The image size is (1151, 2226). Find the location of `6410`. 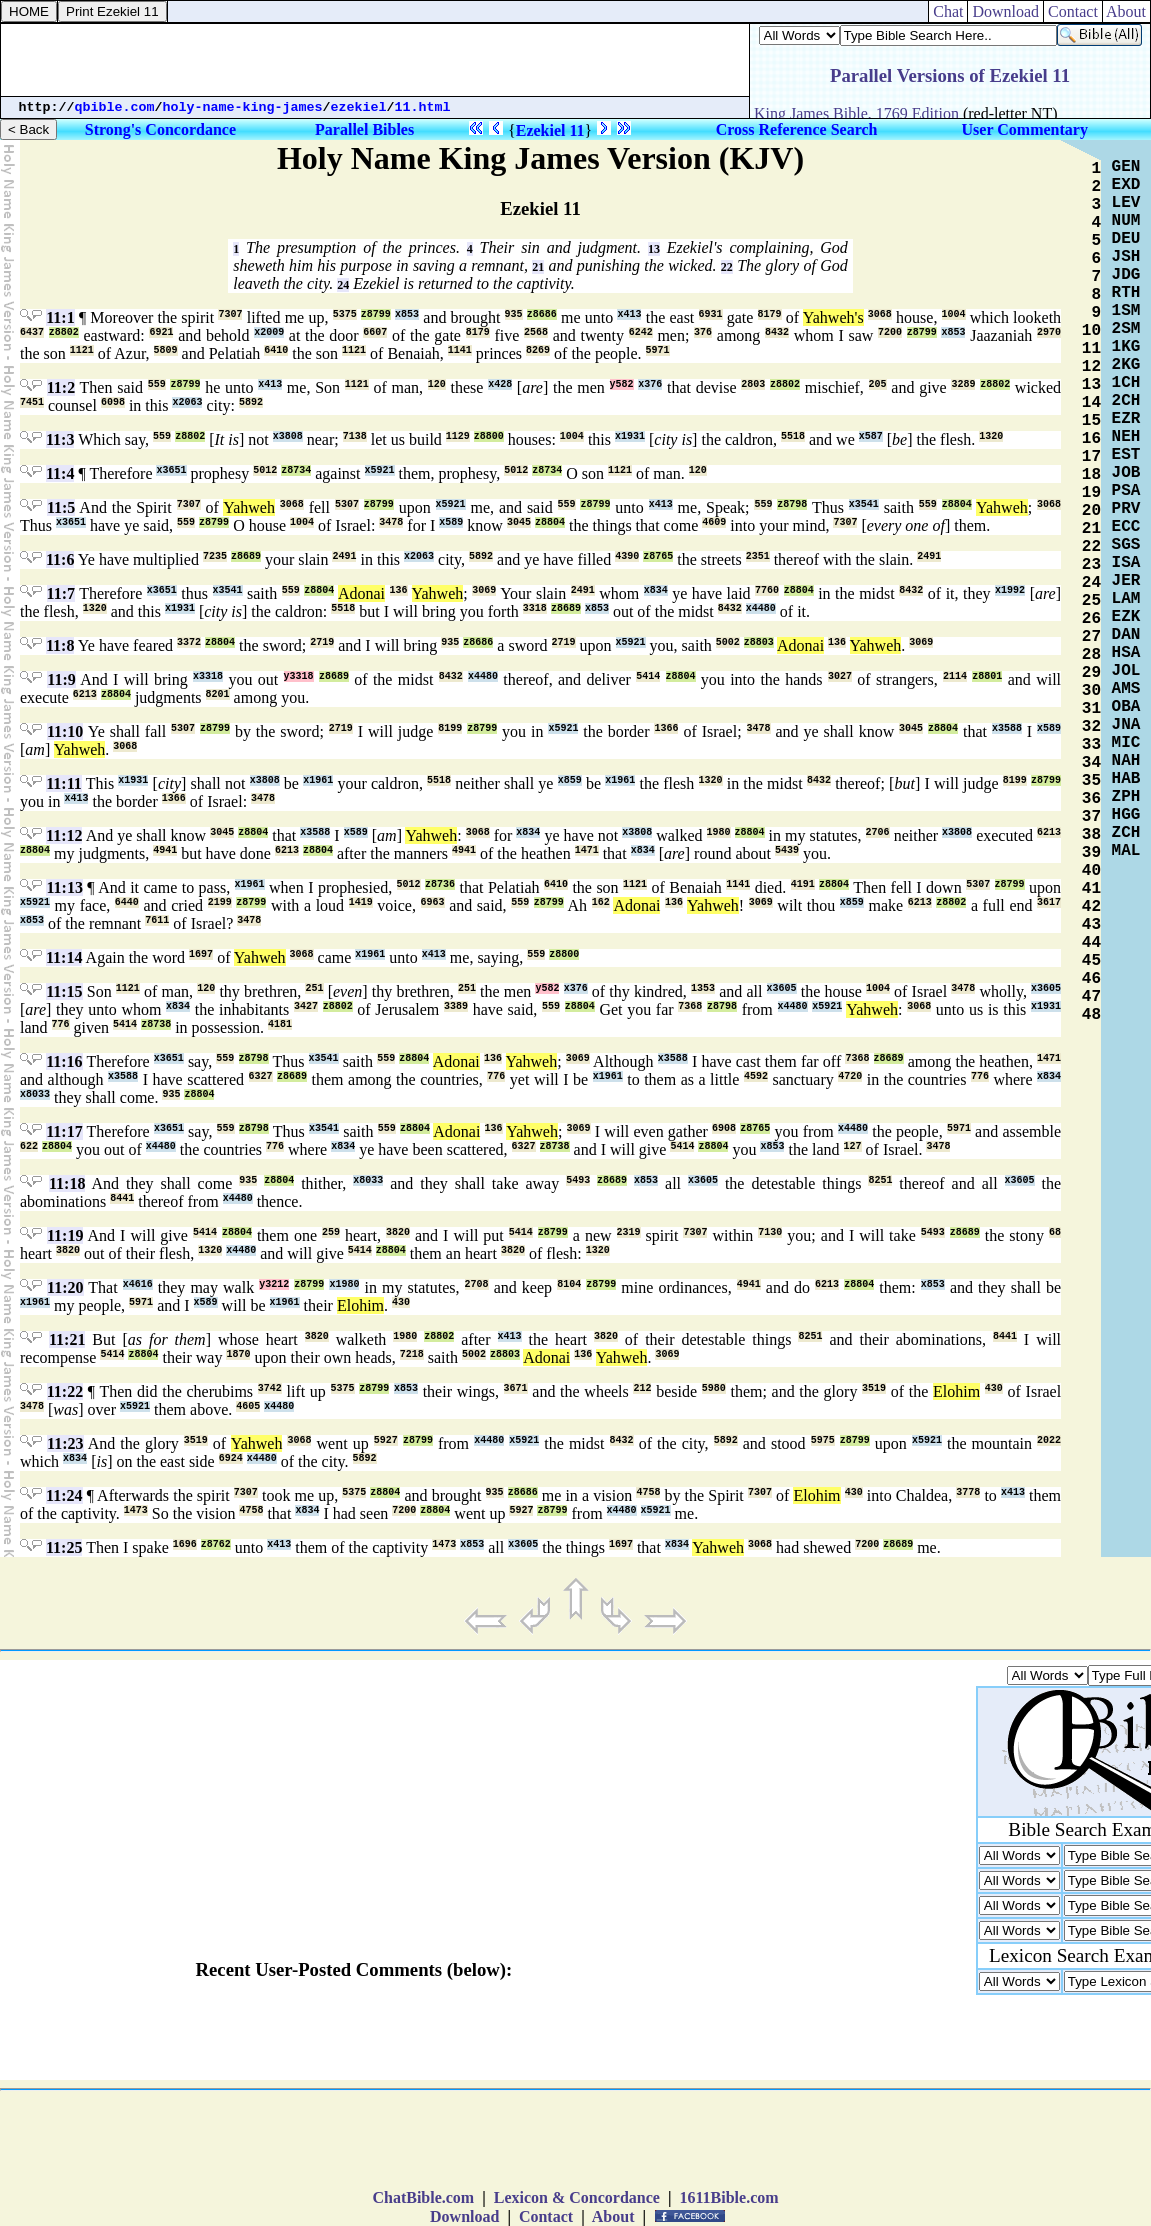

6410 is located at coordinates (276, 350).